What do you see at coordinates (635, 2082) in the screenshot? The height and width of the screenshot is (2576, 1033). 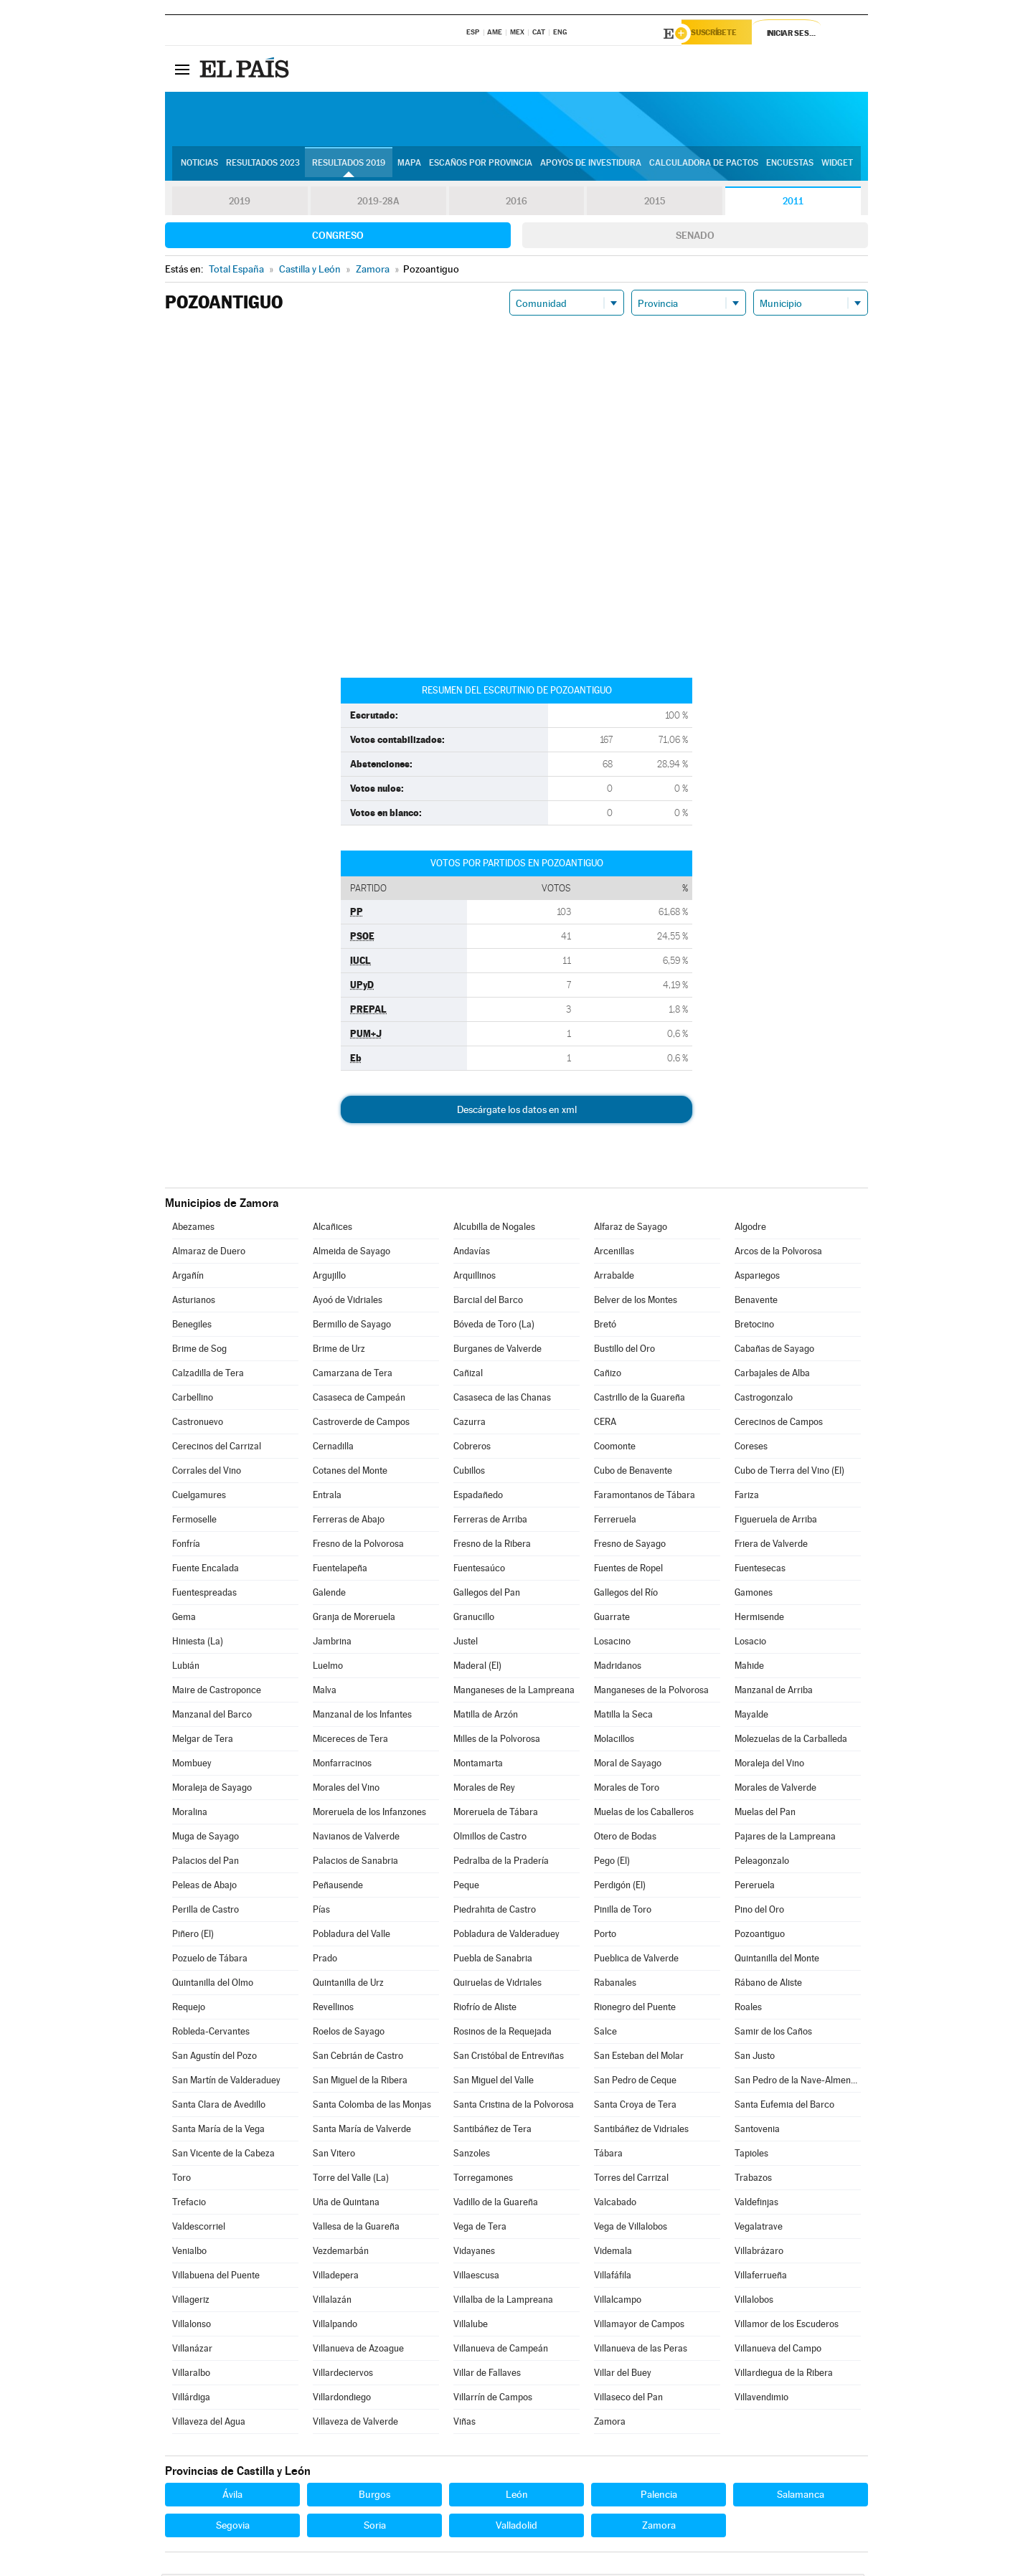 I see `San Pedro de Ceque` at bounding box center [635, 2082].